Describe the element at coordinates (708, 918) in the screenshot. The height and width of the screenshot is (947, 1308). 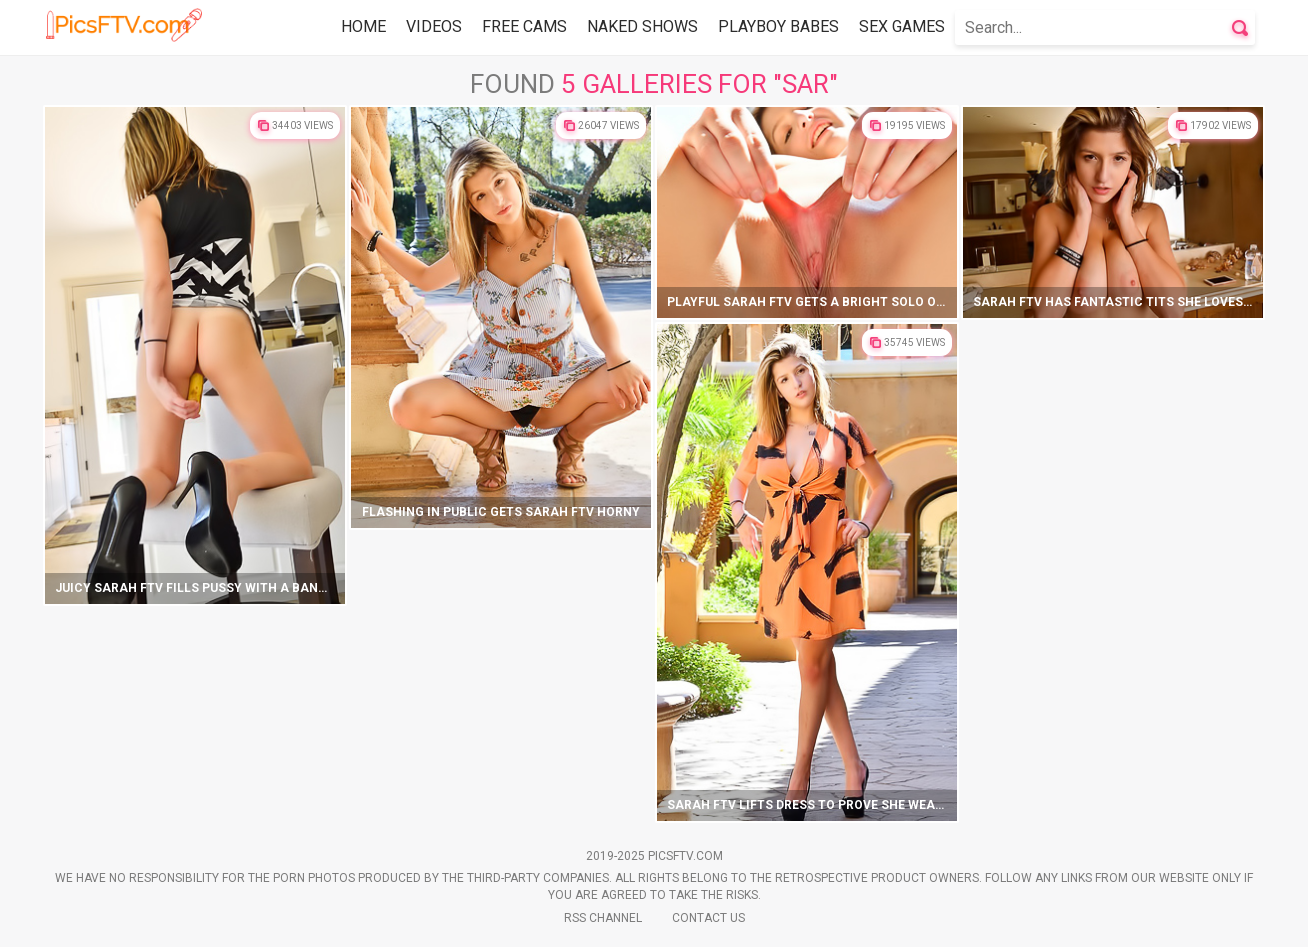
I see `Contact Us` at that location.